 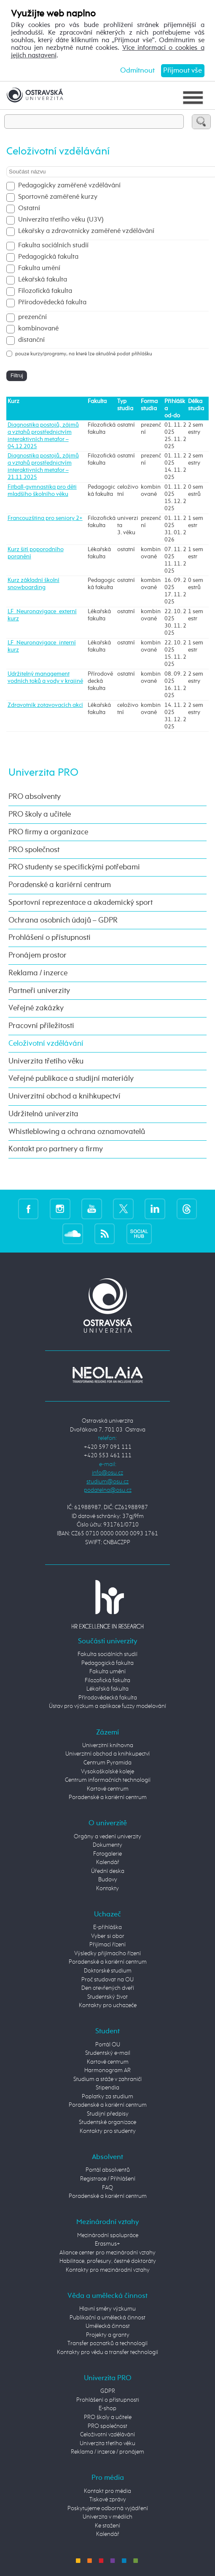 What do you see at coordinates (107, 1980) in the screenshot?
I see `Proč studovat na OU` at bounding box center [107, 1980].